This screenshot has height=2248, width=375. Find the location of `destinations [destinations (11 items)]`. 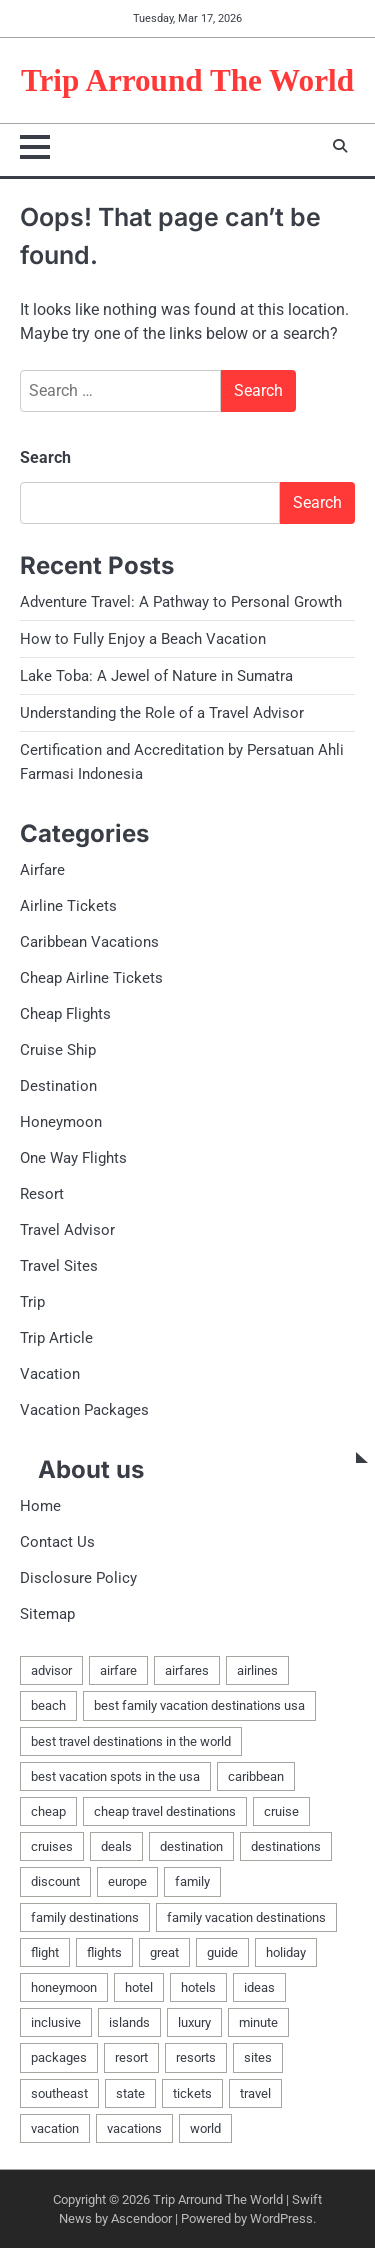

destinations [destinations (11 items)] is located at coordinates (286, 1846).